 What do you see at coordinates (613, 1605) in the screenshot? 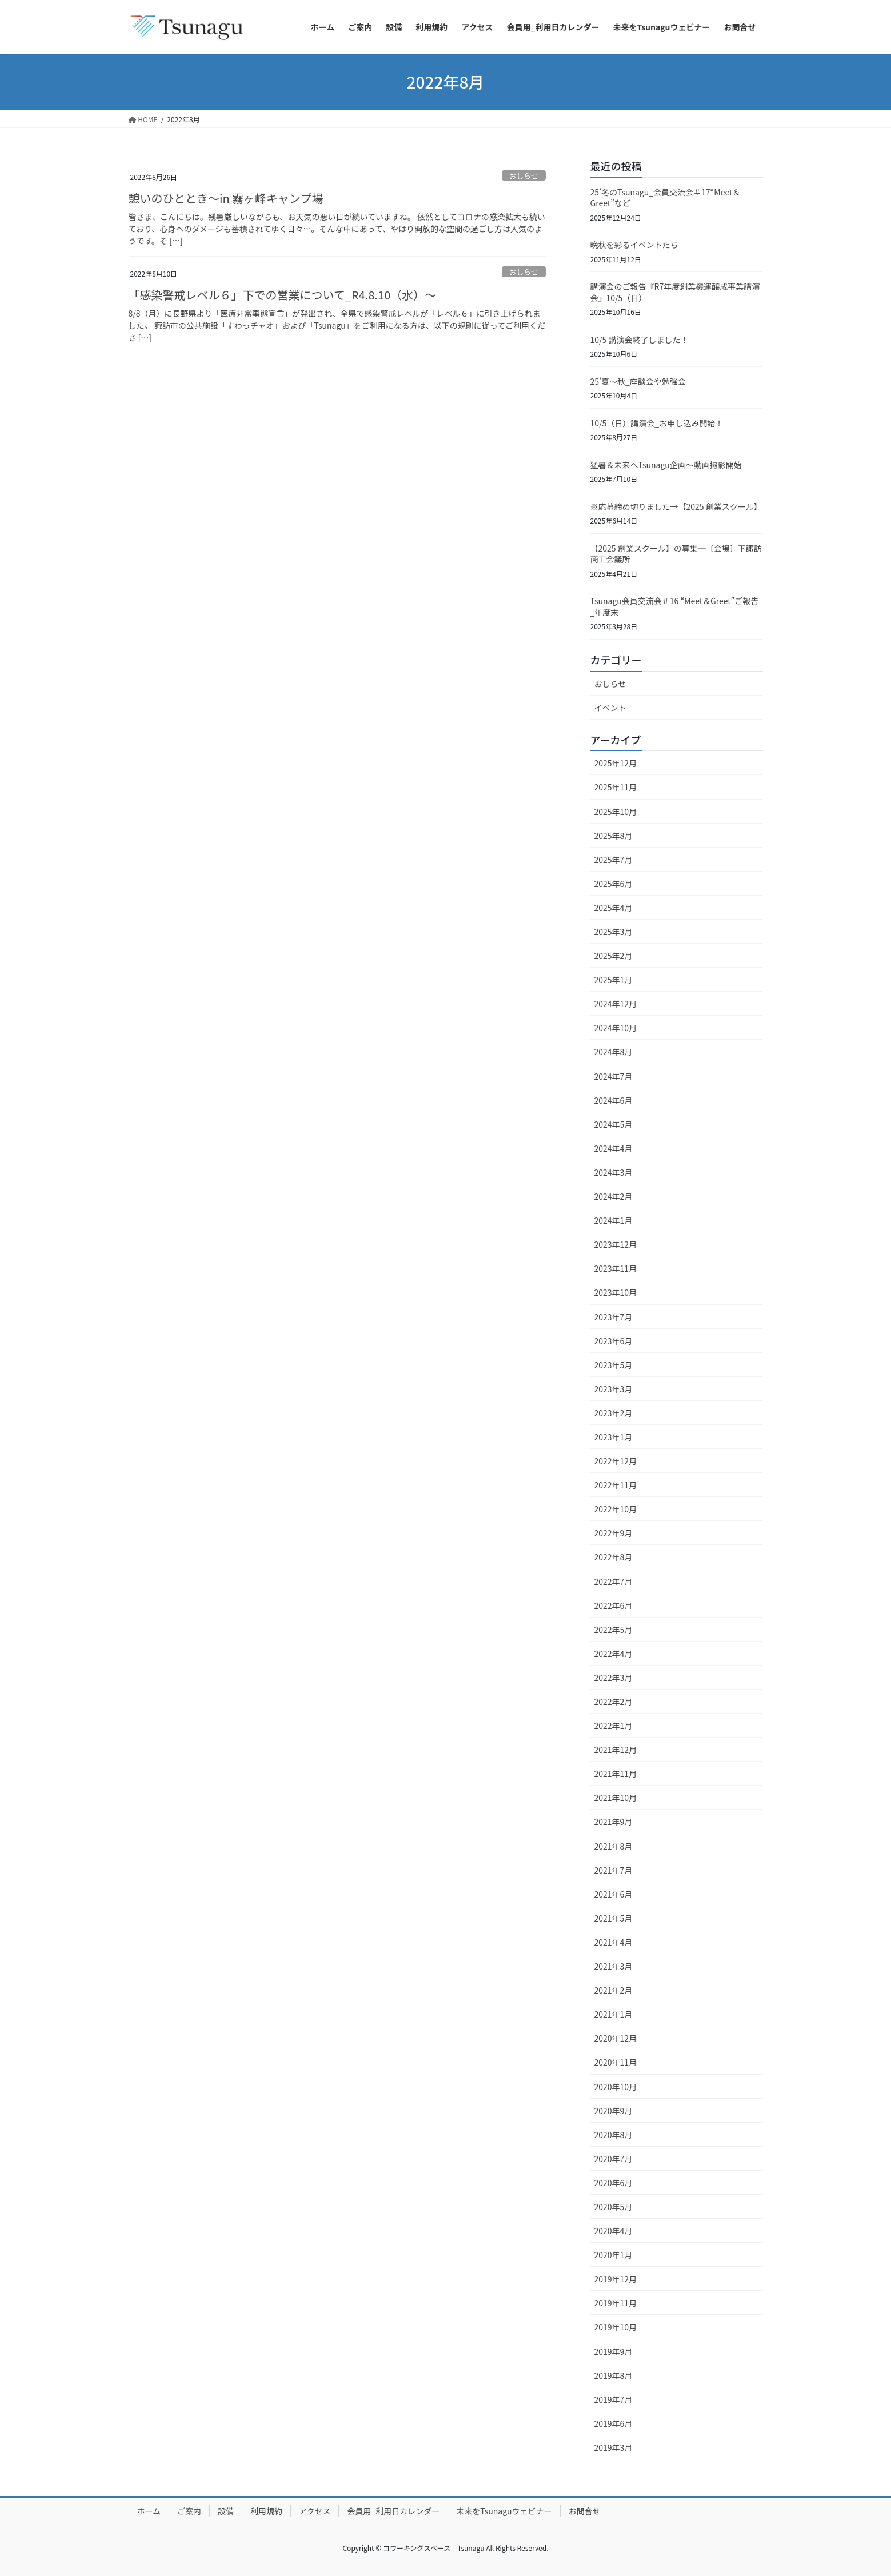
I see `2022年6月` at bounding box center [613, 1605].